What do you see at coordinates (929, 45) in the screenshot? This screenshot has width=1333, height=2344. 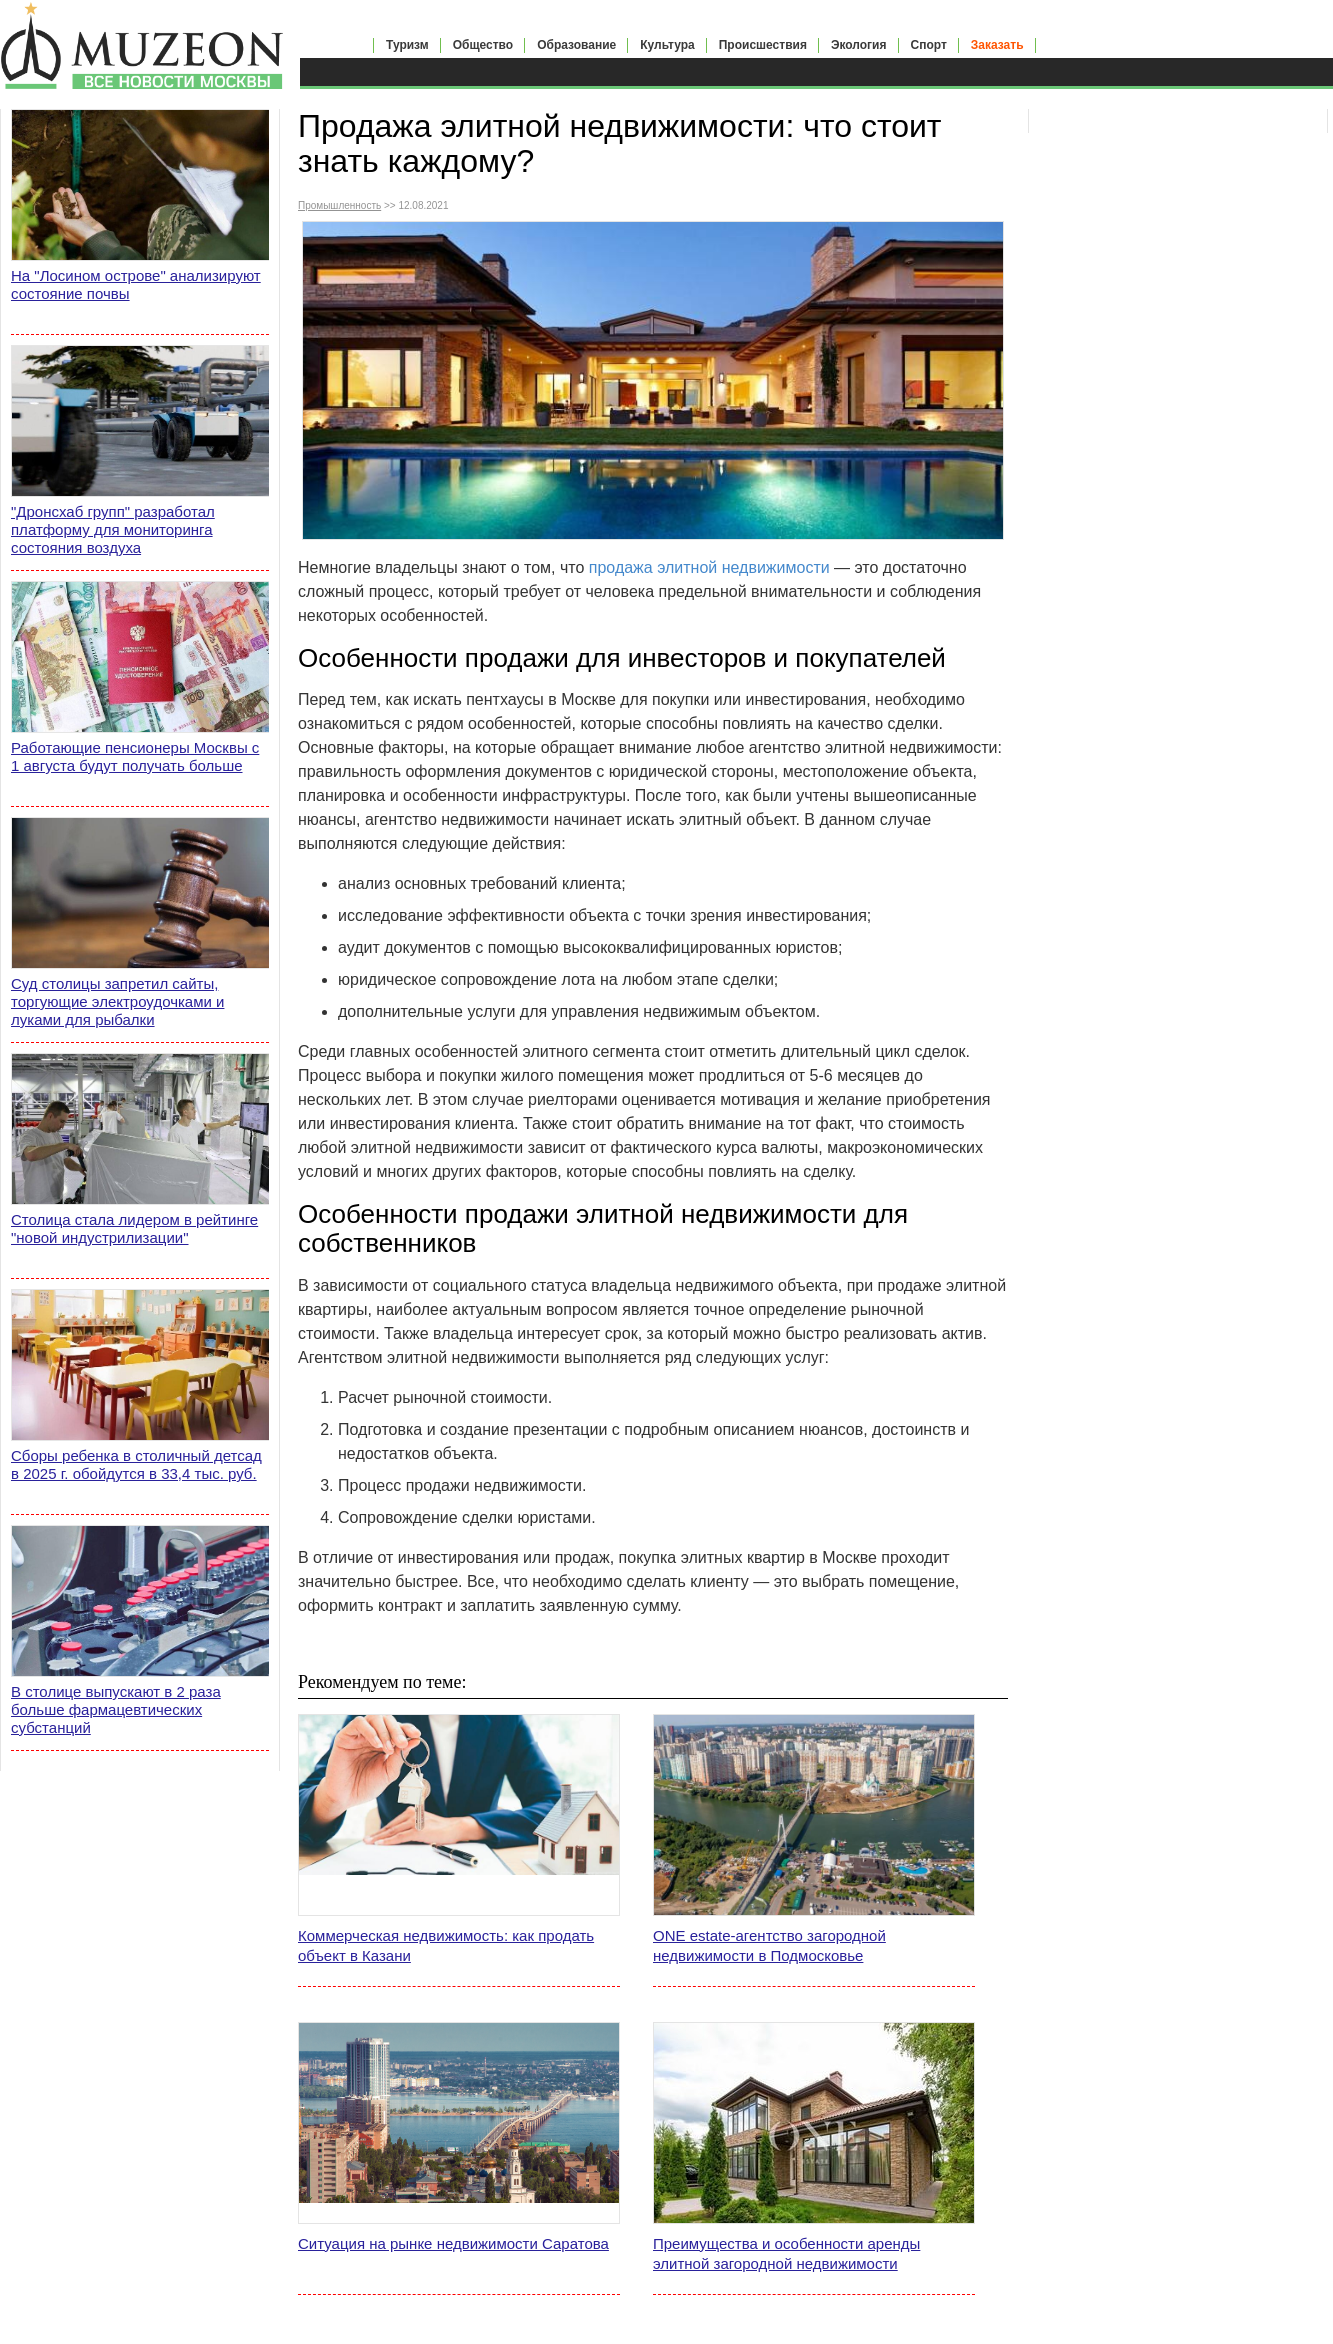 I see `Спорт` at bounding box center [929, 45].